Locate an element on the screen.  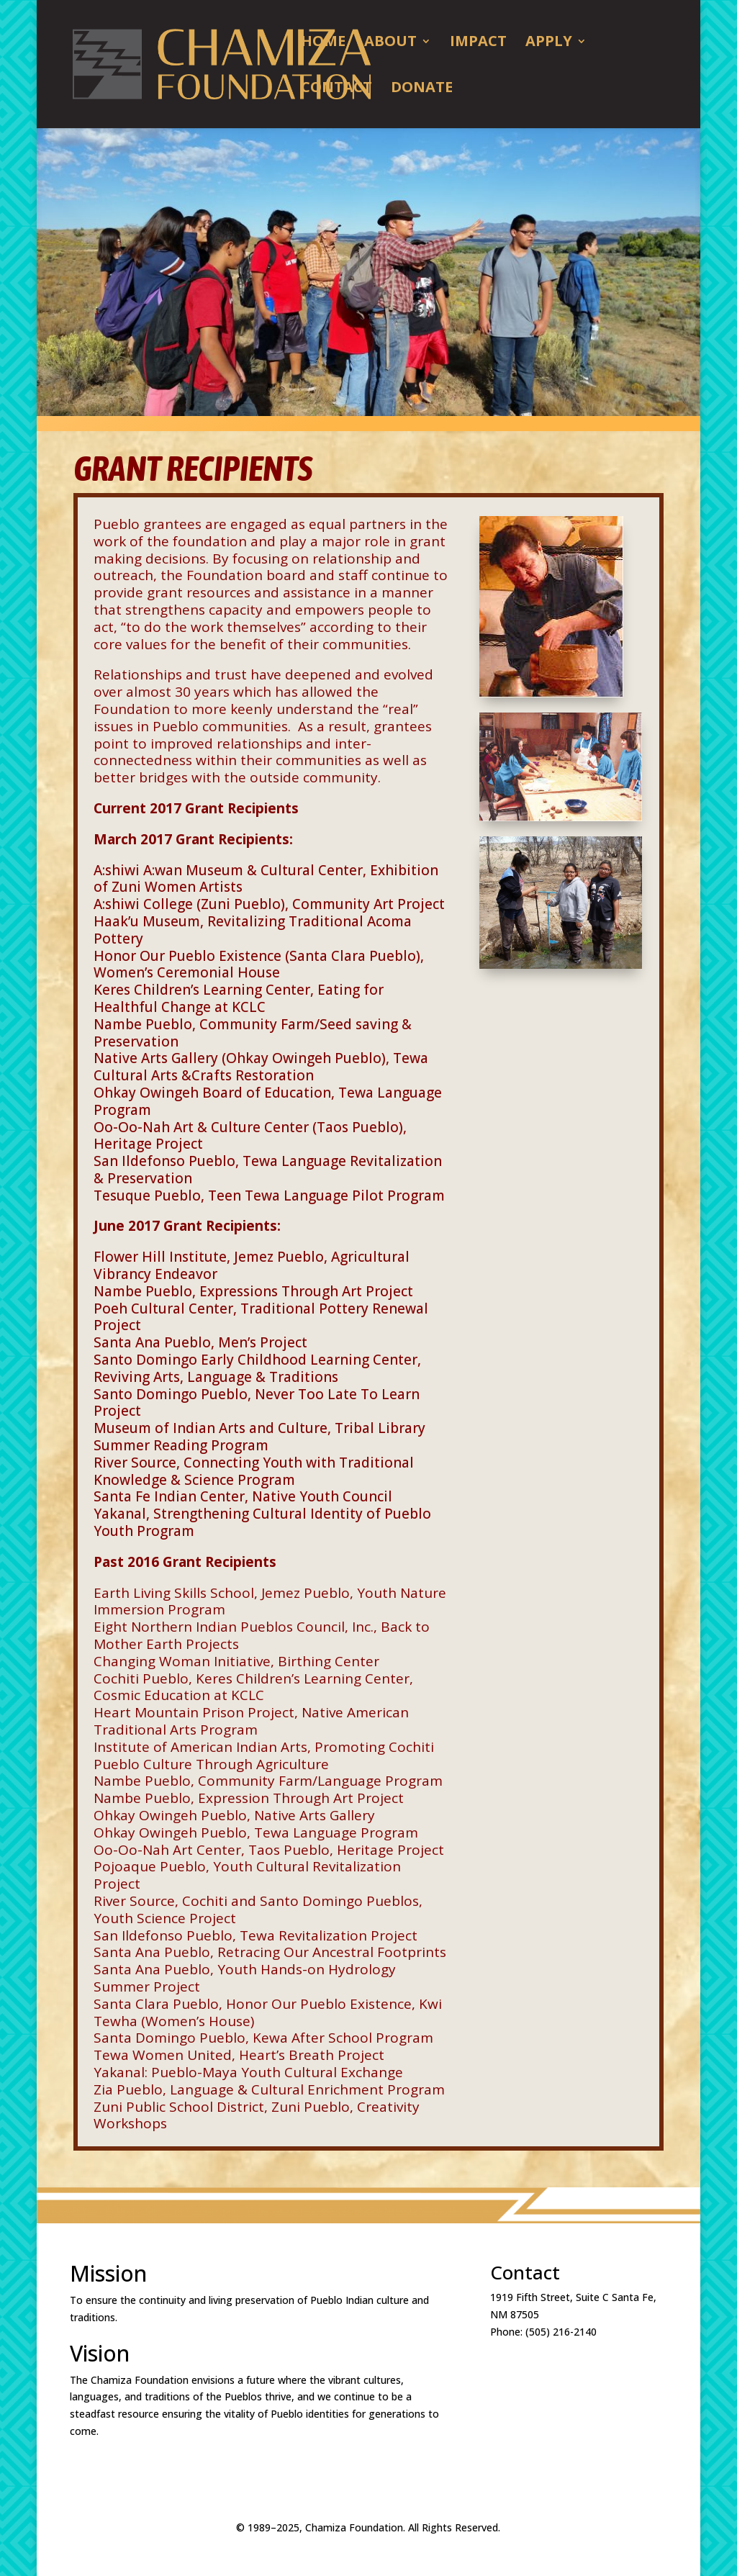
About is located at coordinates (390, 43).